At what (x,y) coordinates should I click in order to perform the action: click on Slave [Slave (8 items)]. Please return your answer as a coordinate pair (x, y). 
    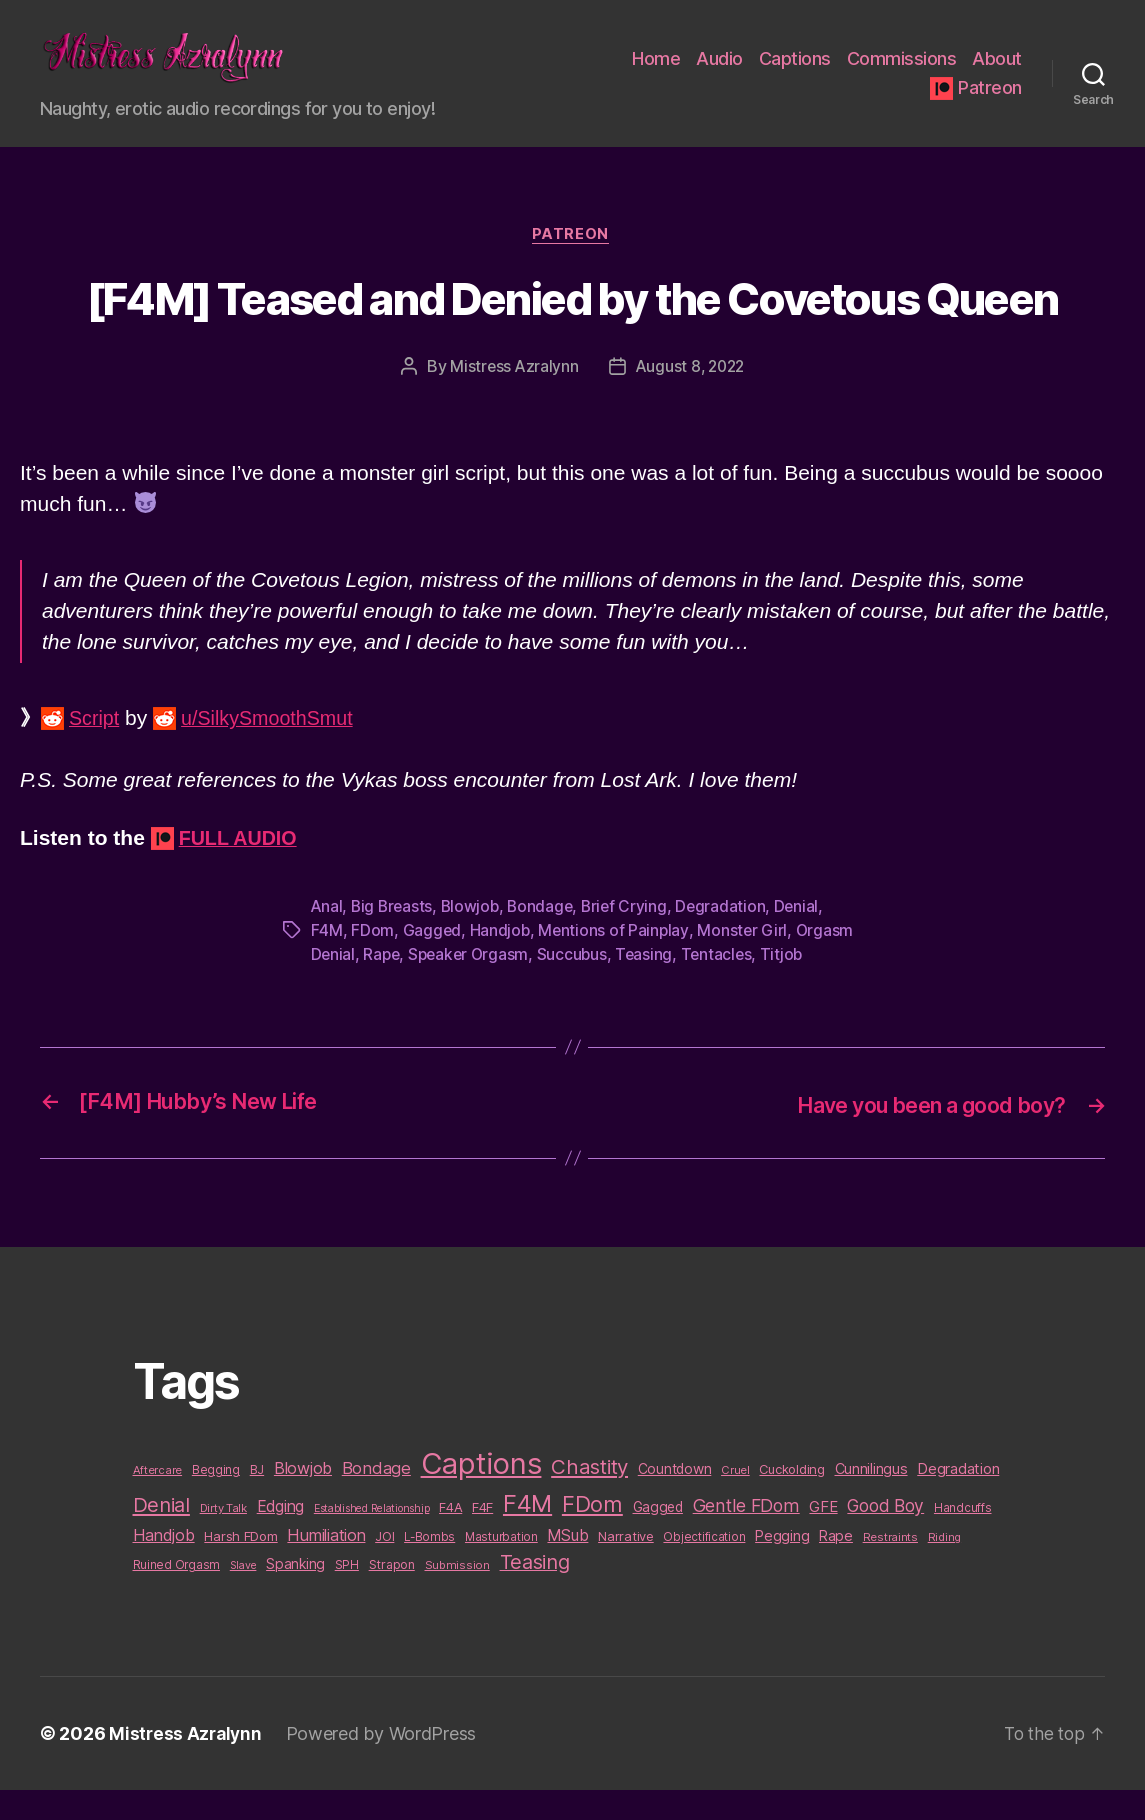
    Looking at the image, I should click on (243, 1595).